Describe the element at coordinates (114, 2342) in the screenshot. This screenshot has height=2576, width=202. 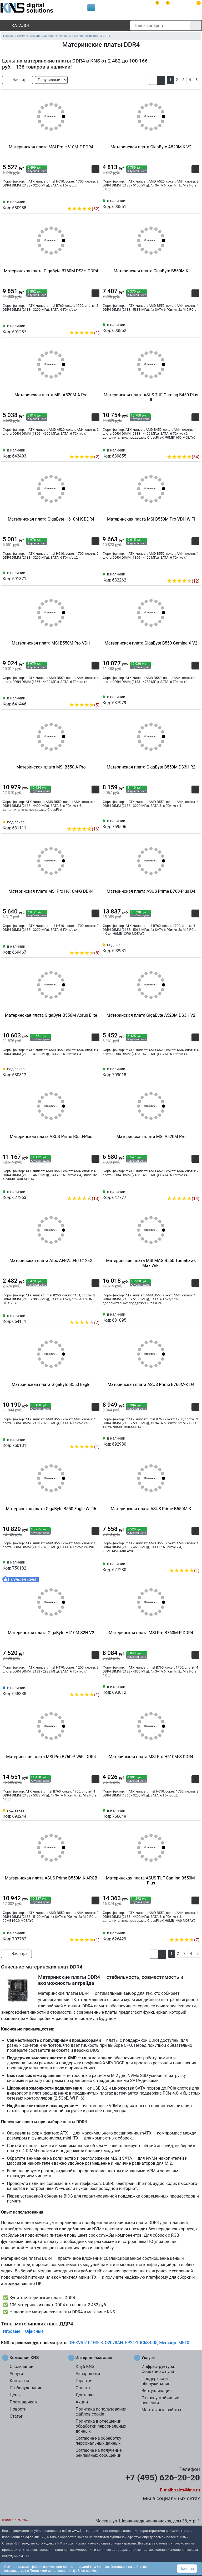
I see `Q2078AN` at that location.